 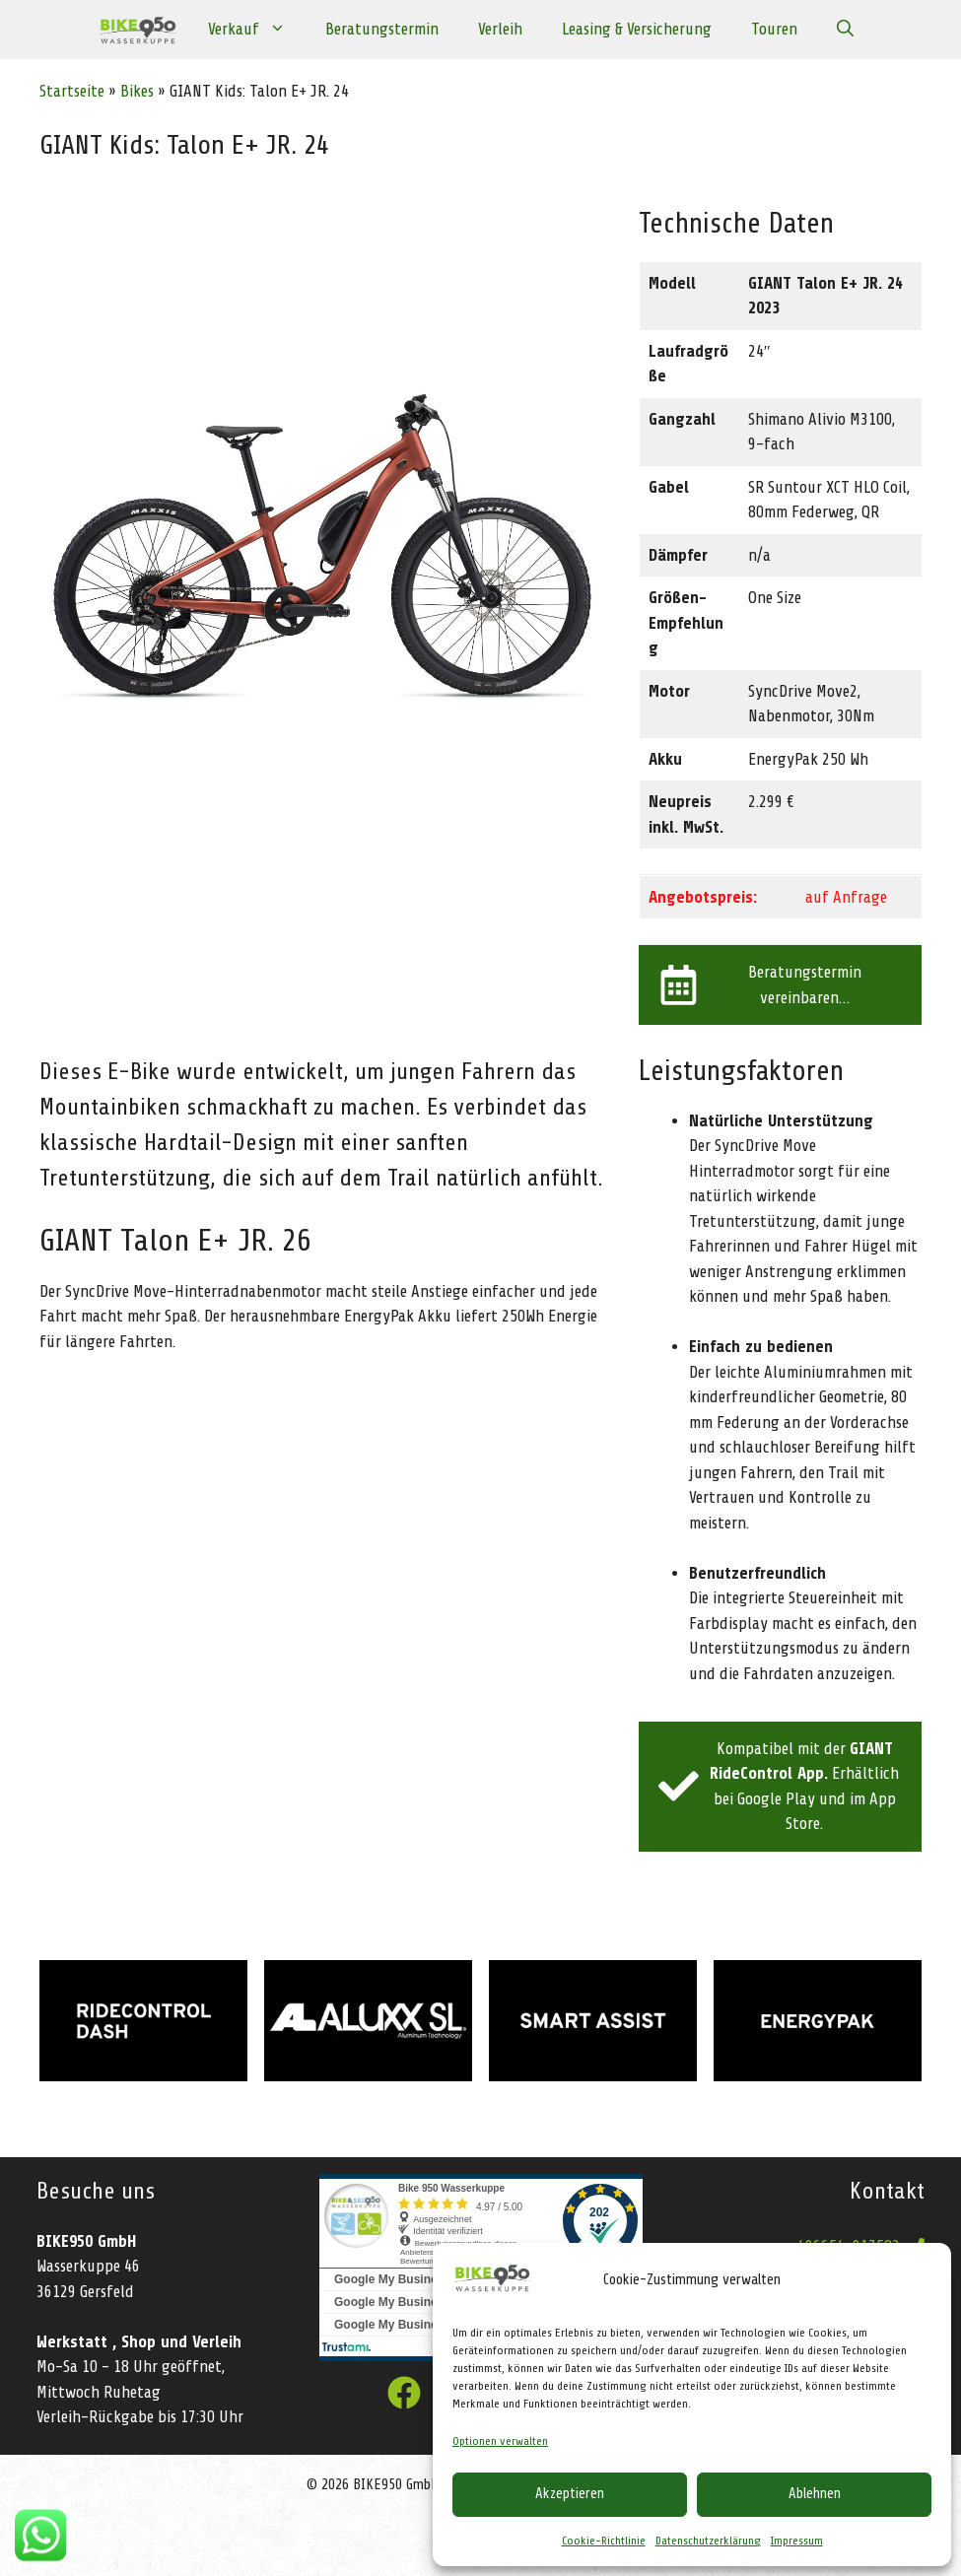 What do you see at coordinates (257, 29) in the screenshot?
I see `Verkauf` at bounding box center [257, 29].